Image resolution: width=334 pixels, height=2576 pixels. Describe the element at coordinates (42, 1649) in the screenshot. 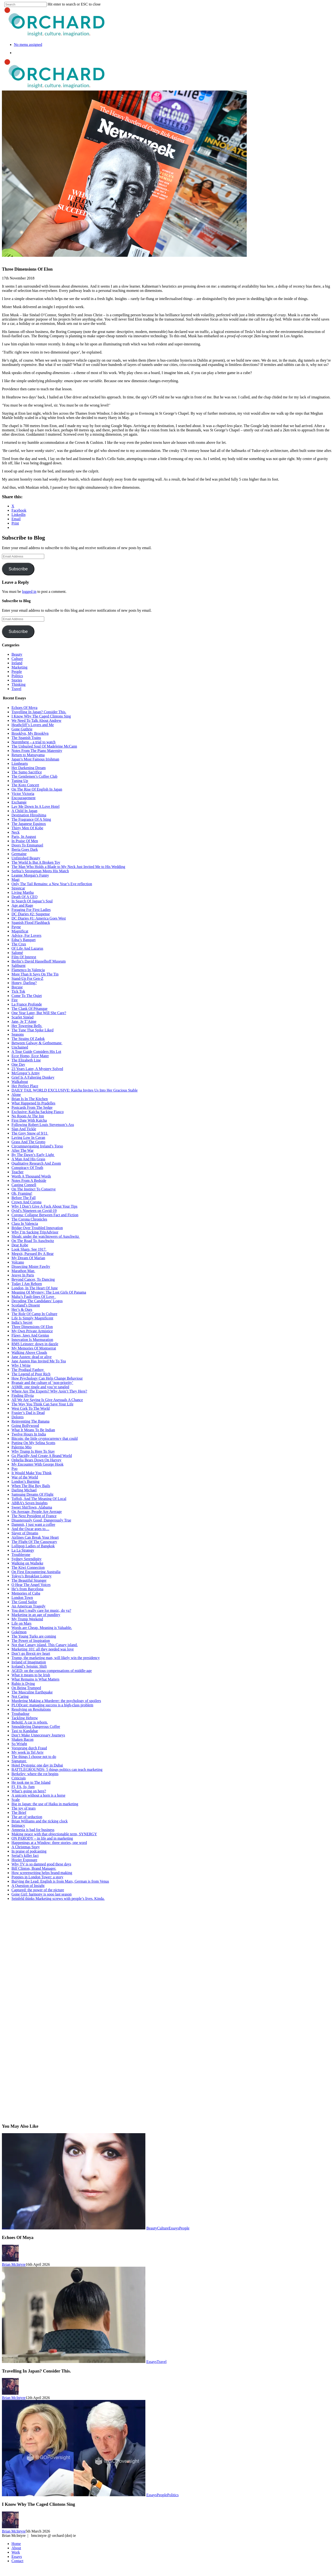

I see `Marketing 101: all they needed was love` at that location.